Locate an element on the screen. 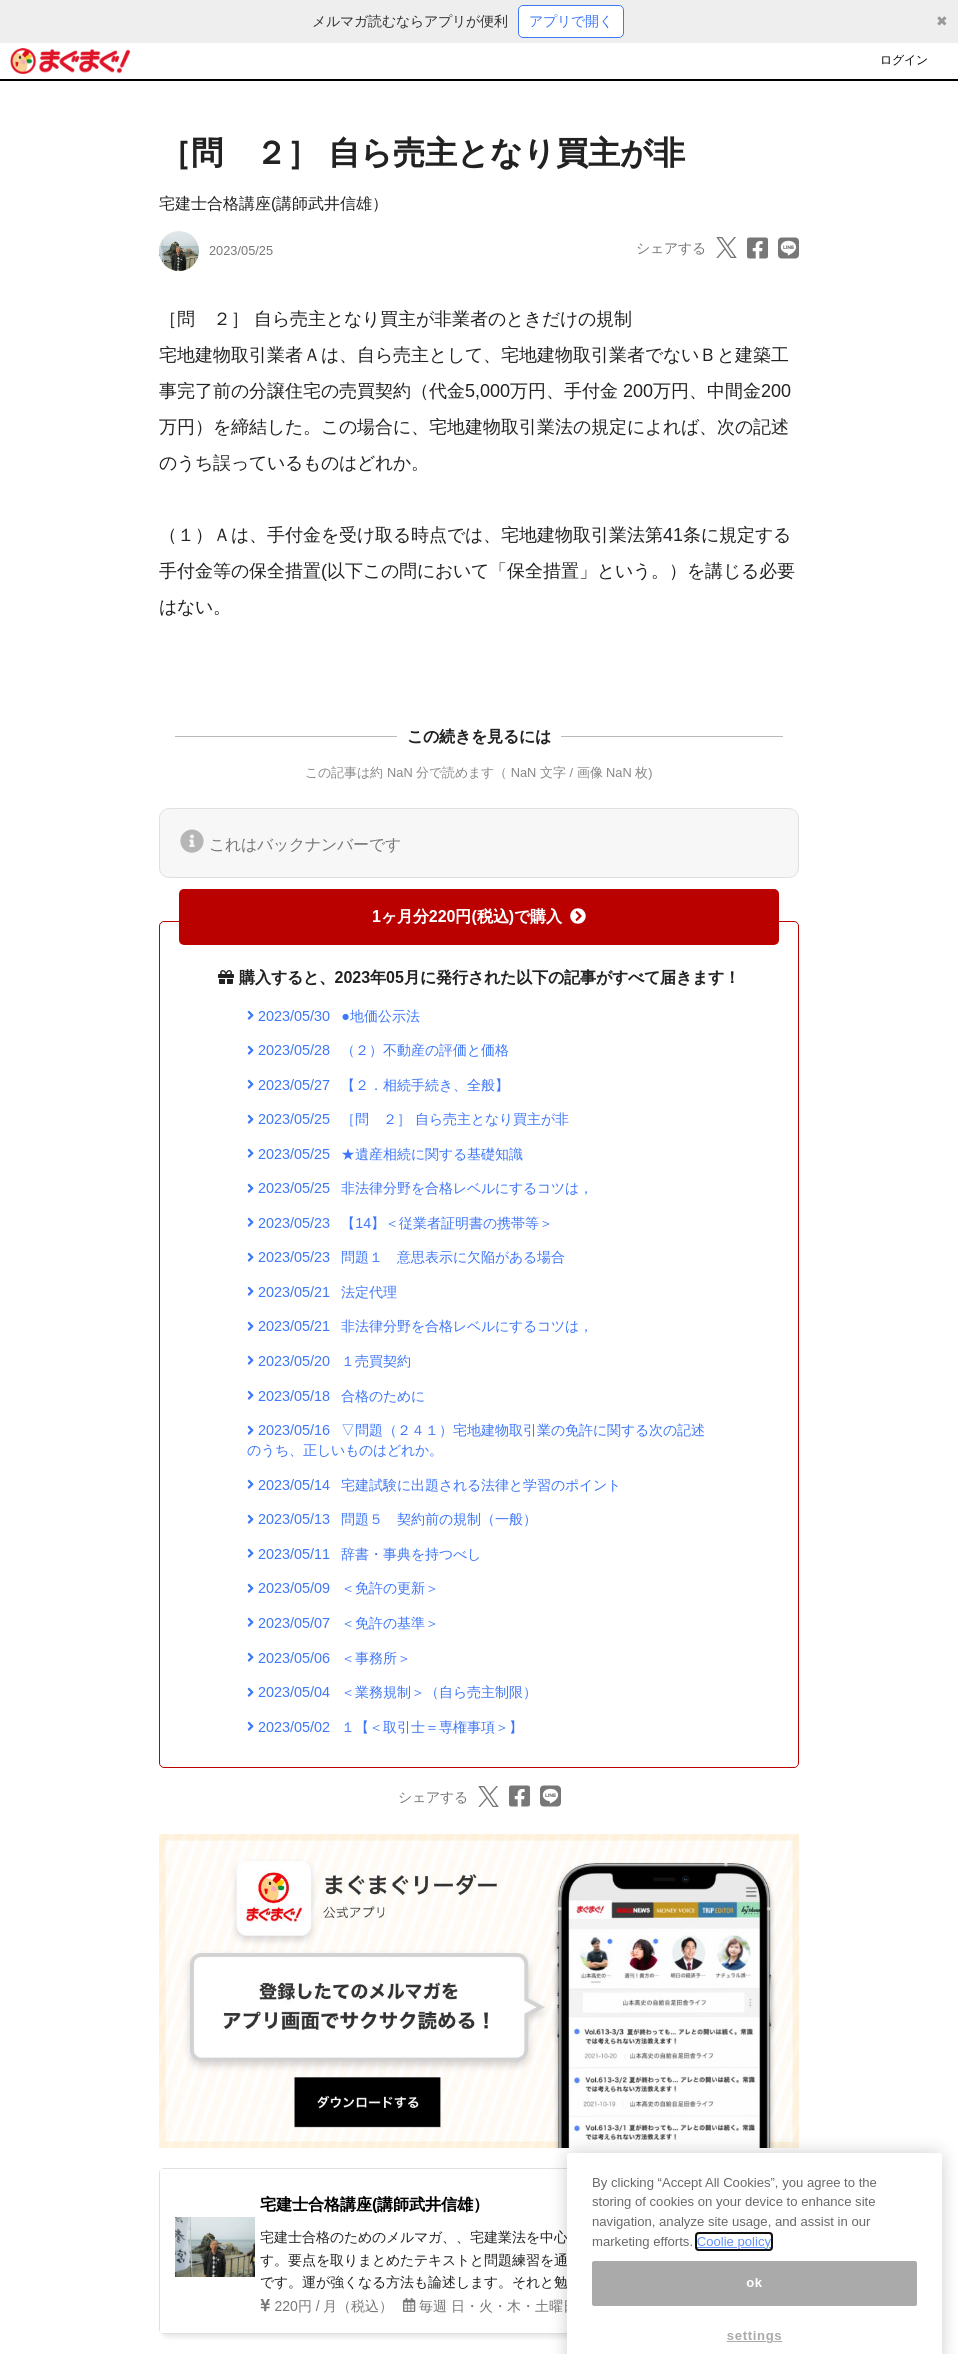  ログイン is located at coordinates (904, 60).